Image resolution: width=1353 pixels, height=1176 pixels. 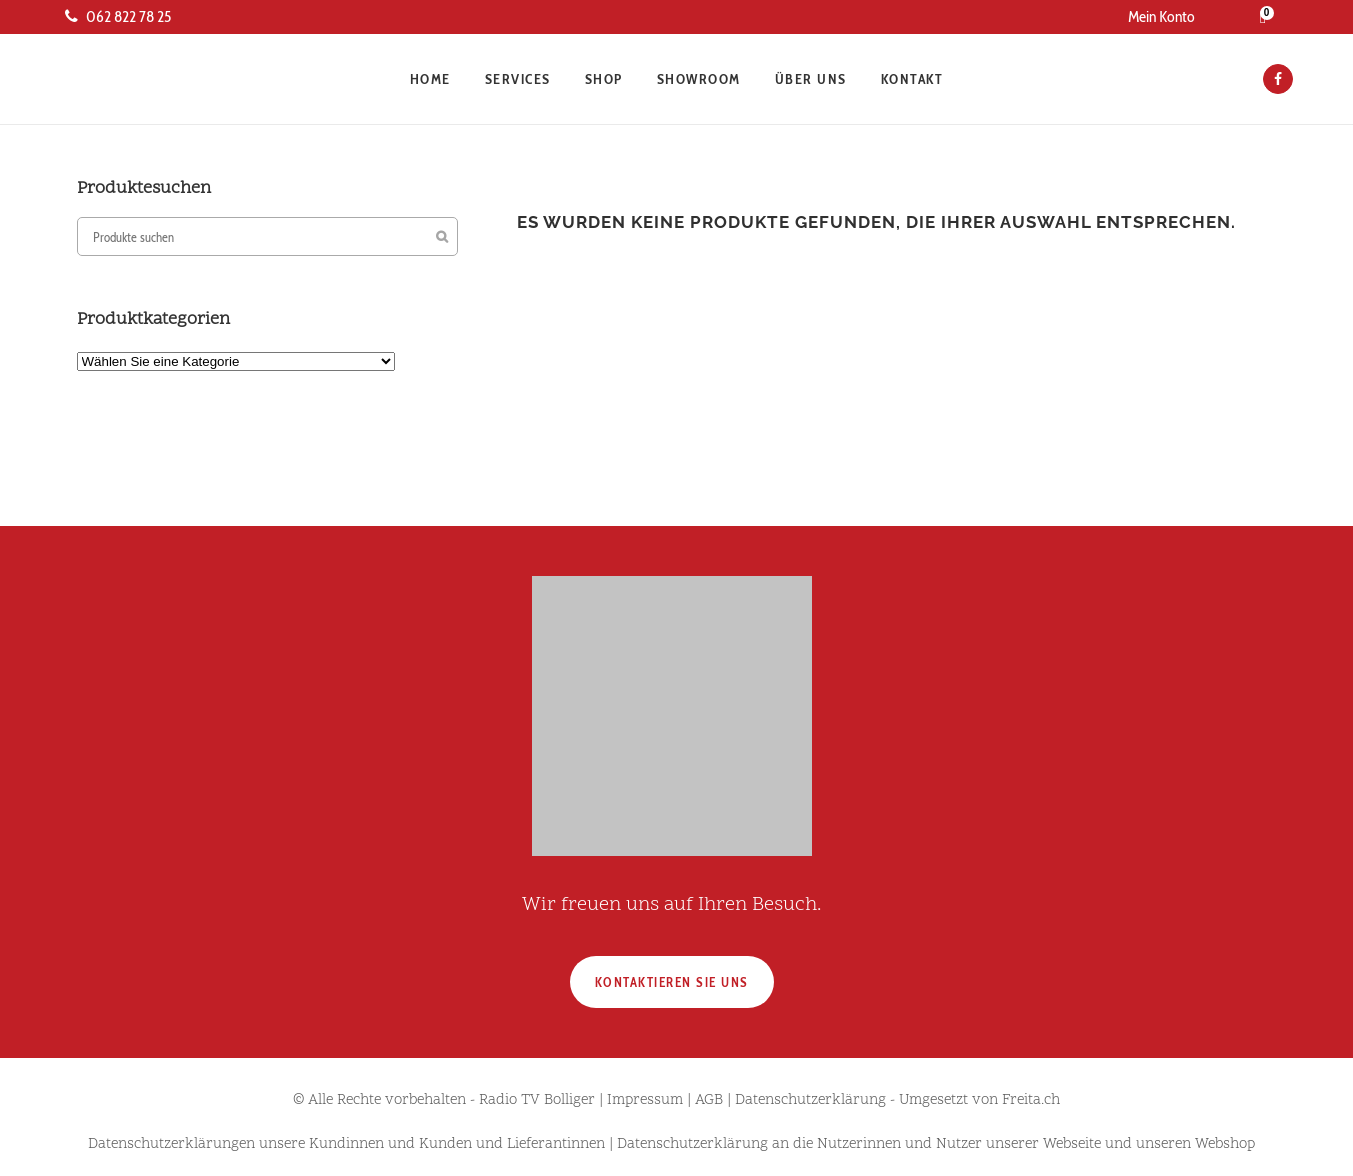 What do you see at coordinates (645, 1100) in the screenshot?
I see `Impressum` at bounding box center [645, 1100].